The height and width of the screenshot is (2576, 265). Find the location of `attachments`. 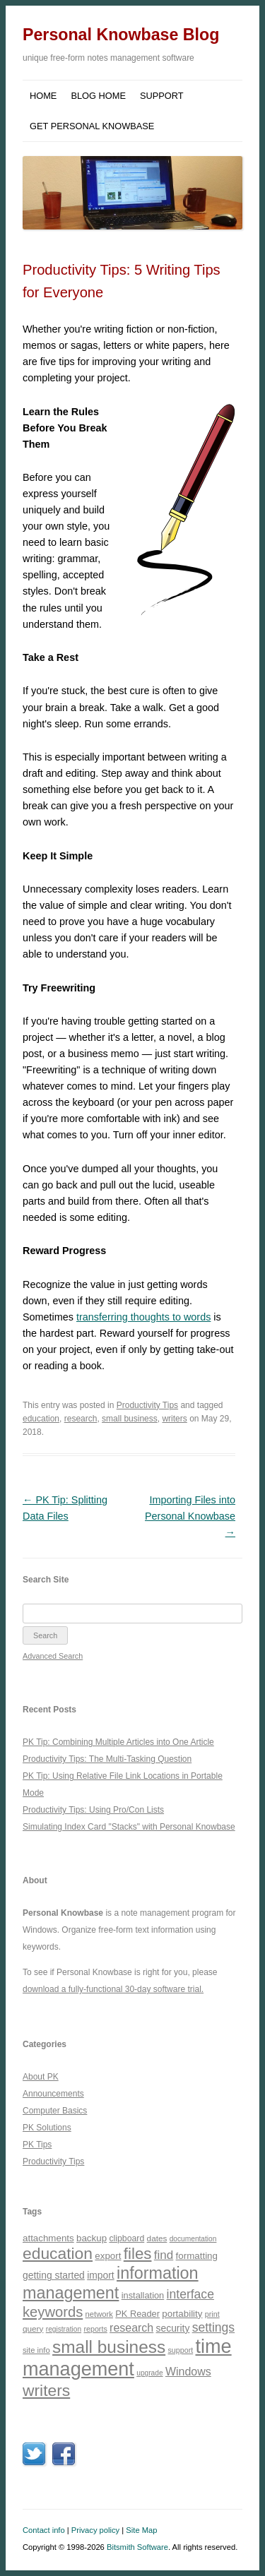

attachments is located at coordinates (48, 2238).